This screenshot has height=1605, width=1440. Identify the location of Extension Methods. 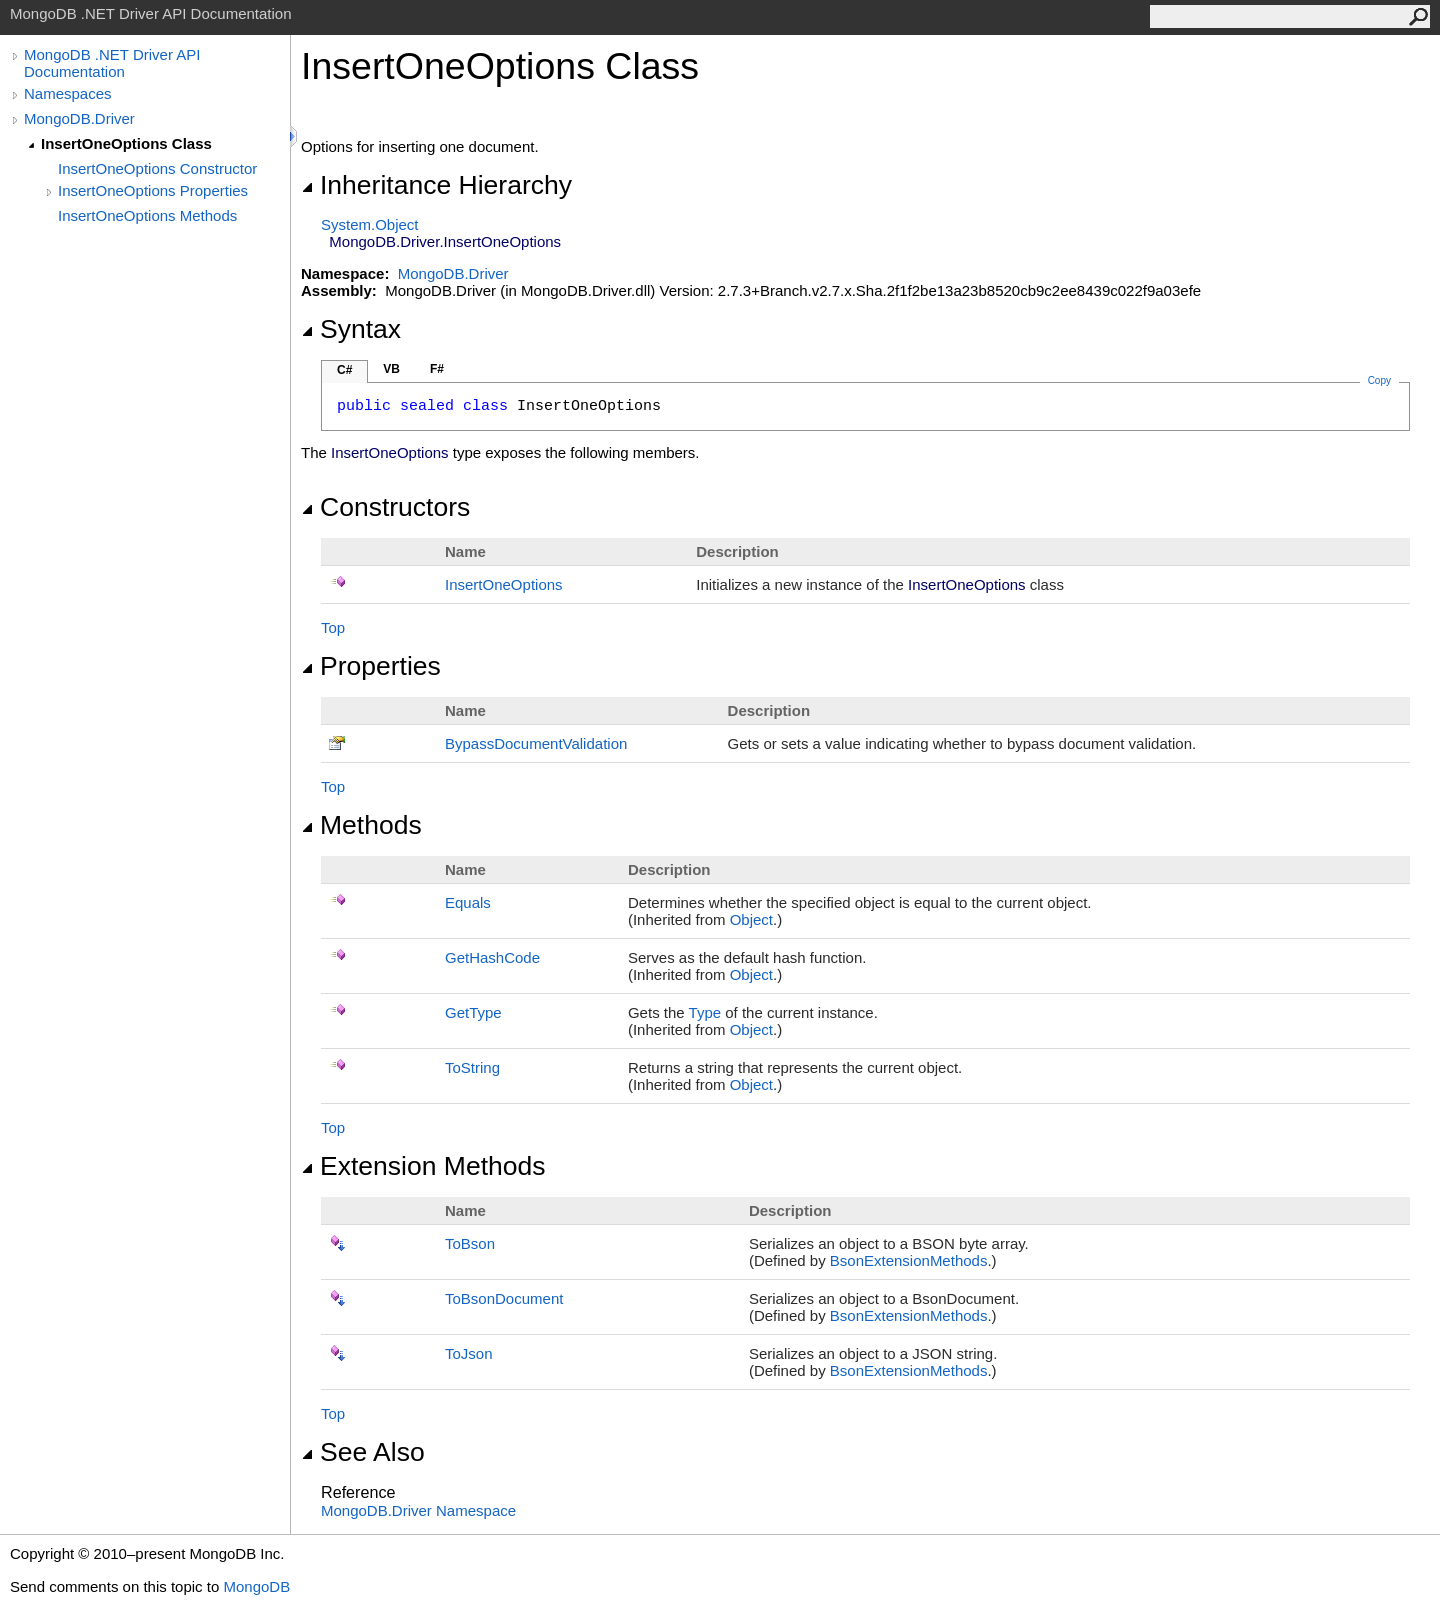
(423, 1166).